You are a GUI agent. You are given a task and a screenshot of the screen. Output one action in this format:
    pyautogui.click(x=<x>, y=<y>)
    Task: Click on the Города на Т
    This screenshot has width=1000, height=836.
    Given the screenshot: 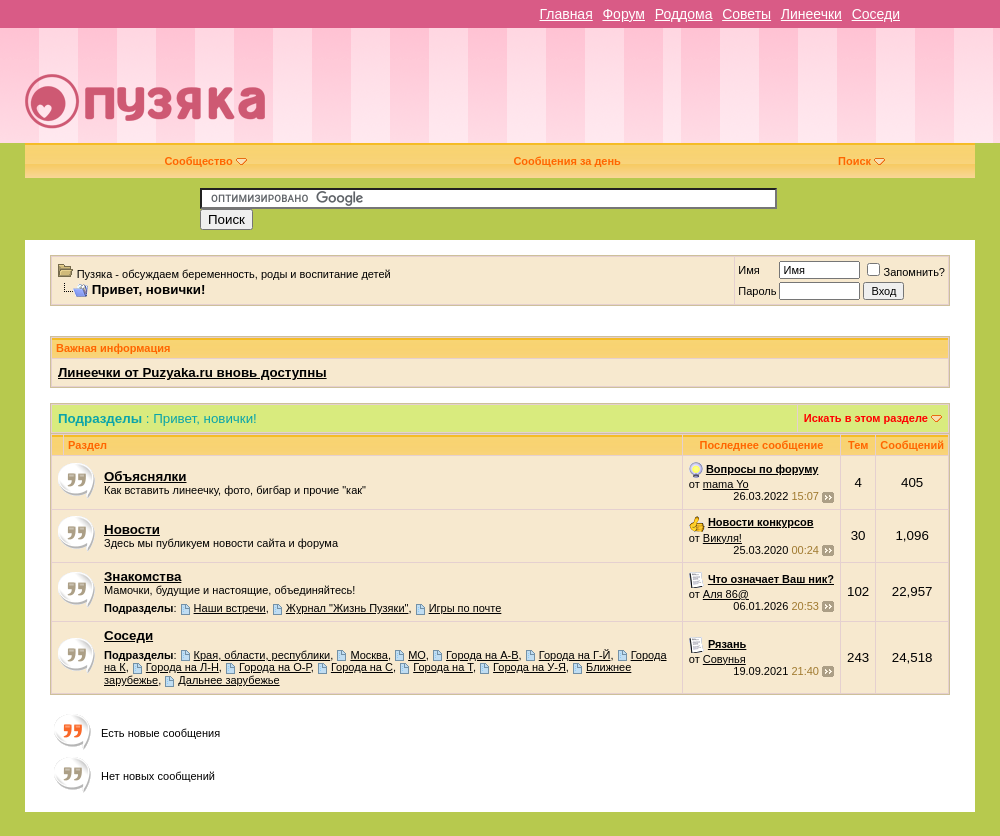 What is the action you would take?
    pyautogui.click(x=443, y=667)
    